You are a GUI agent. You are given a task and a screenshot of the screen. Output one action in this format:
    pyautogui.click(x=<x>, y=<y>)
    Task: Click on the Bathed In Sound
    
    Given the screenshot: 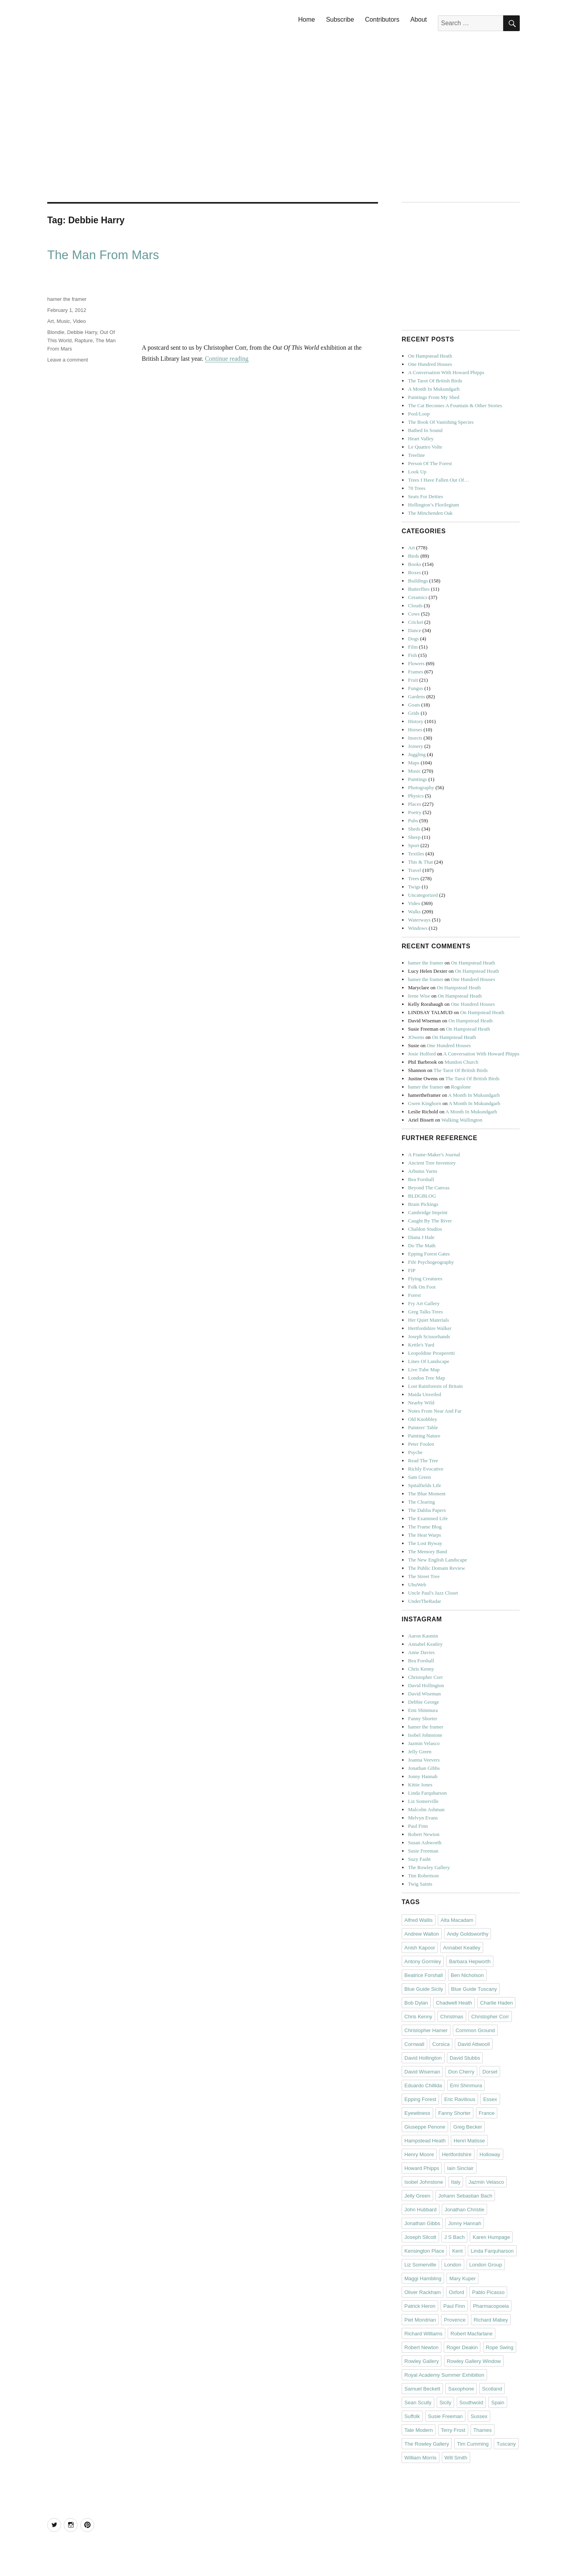 What is the action you would take?
    pyautogui.click(x=425, y=430)
    